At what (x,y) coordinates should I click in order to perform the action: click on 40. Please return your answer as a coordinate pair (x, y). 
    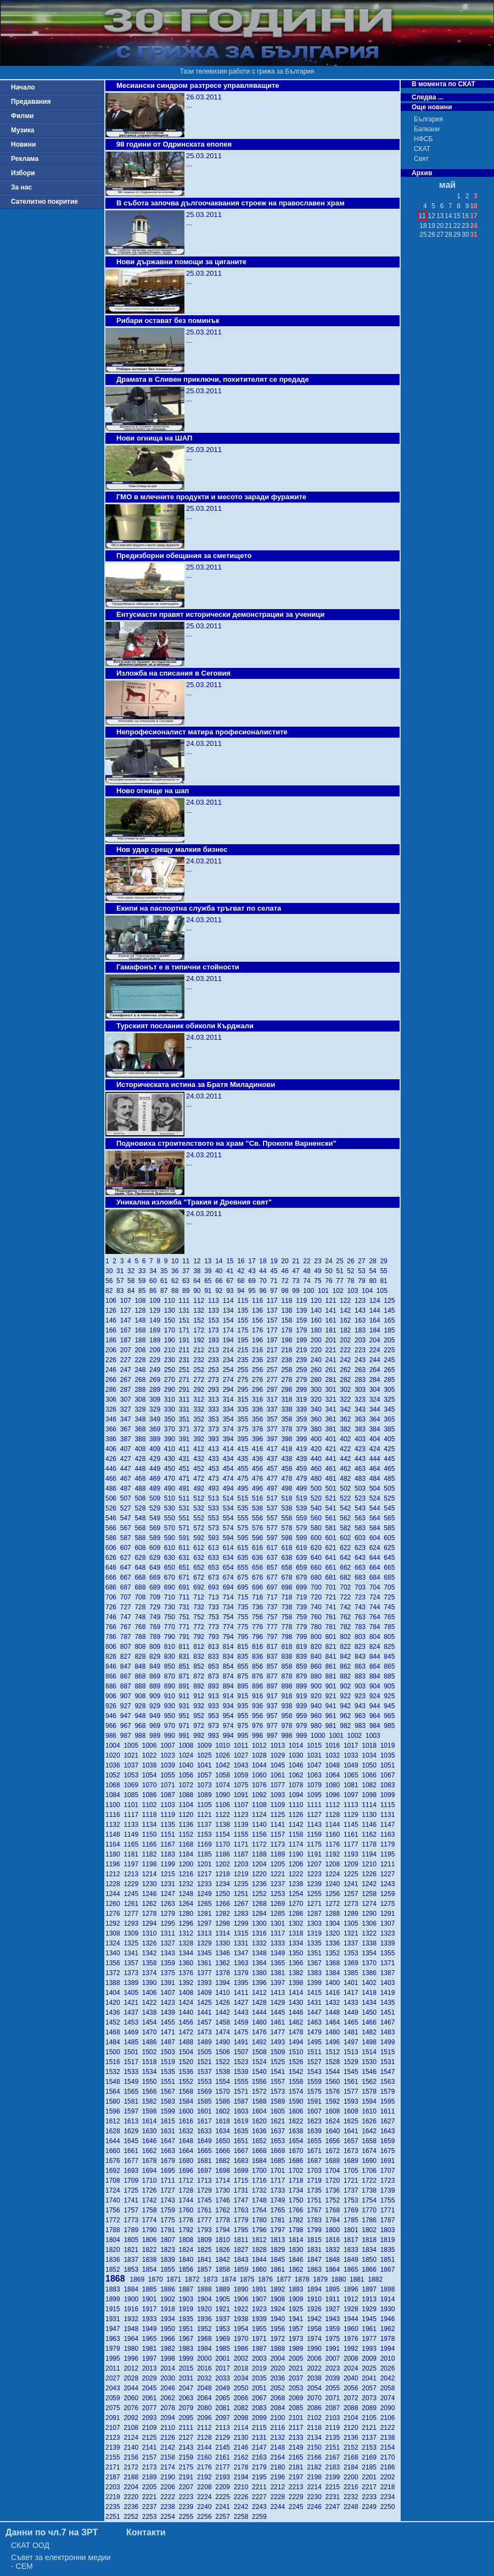
    Looking at the image, I should click on (220, 1271).